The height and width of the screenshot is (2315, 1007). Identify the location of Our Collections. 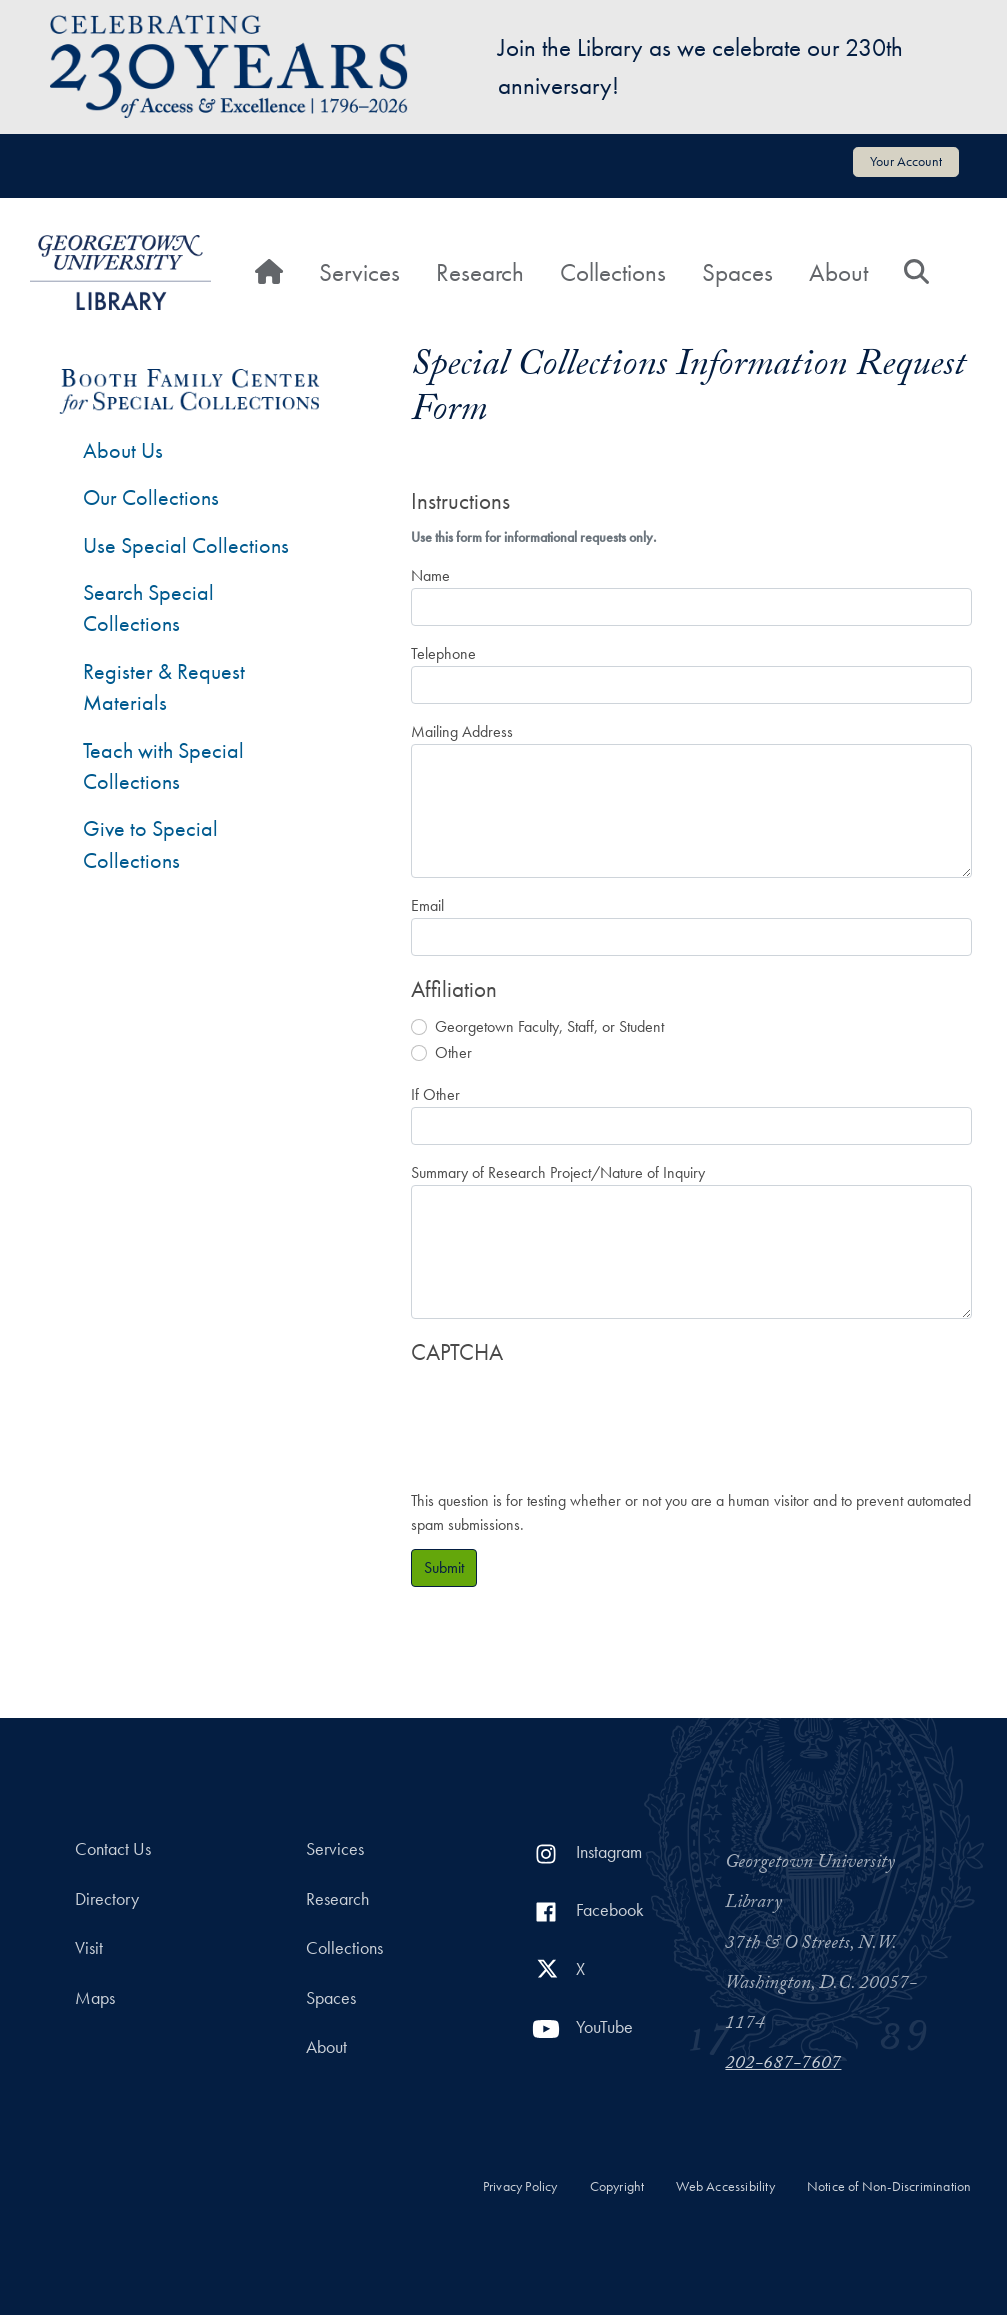
(151, 497).